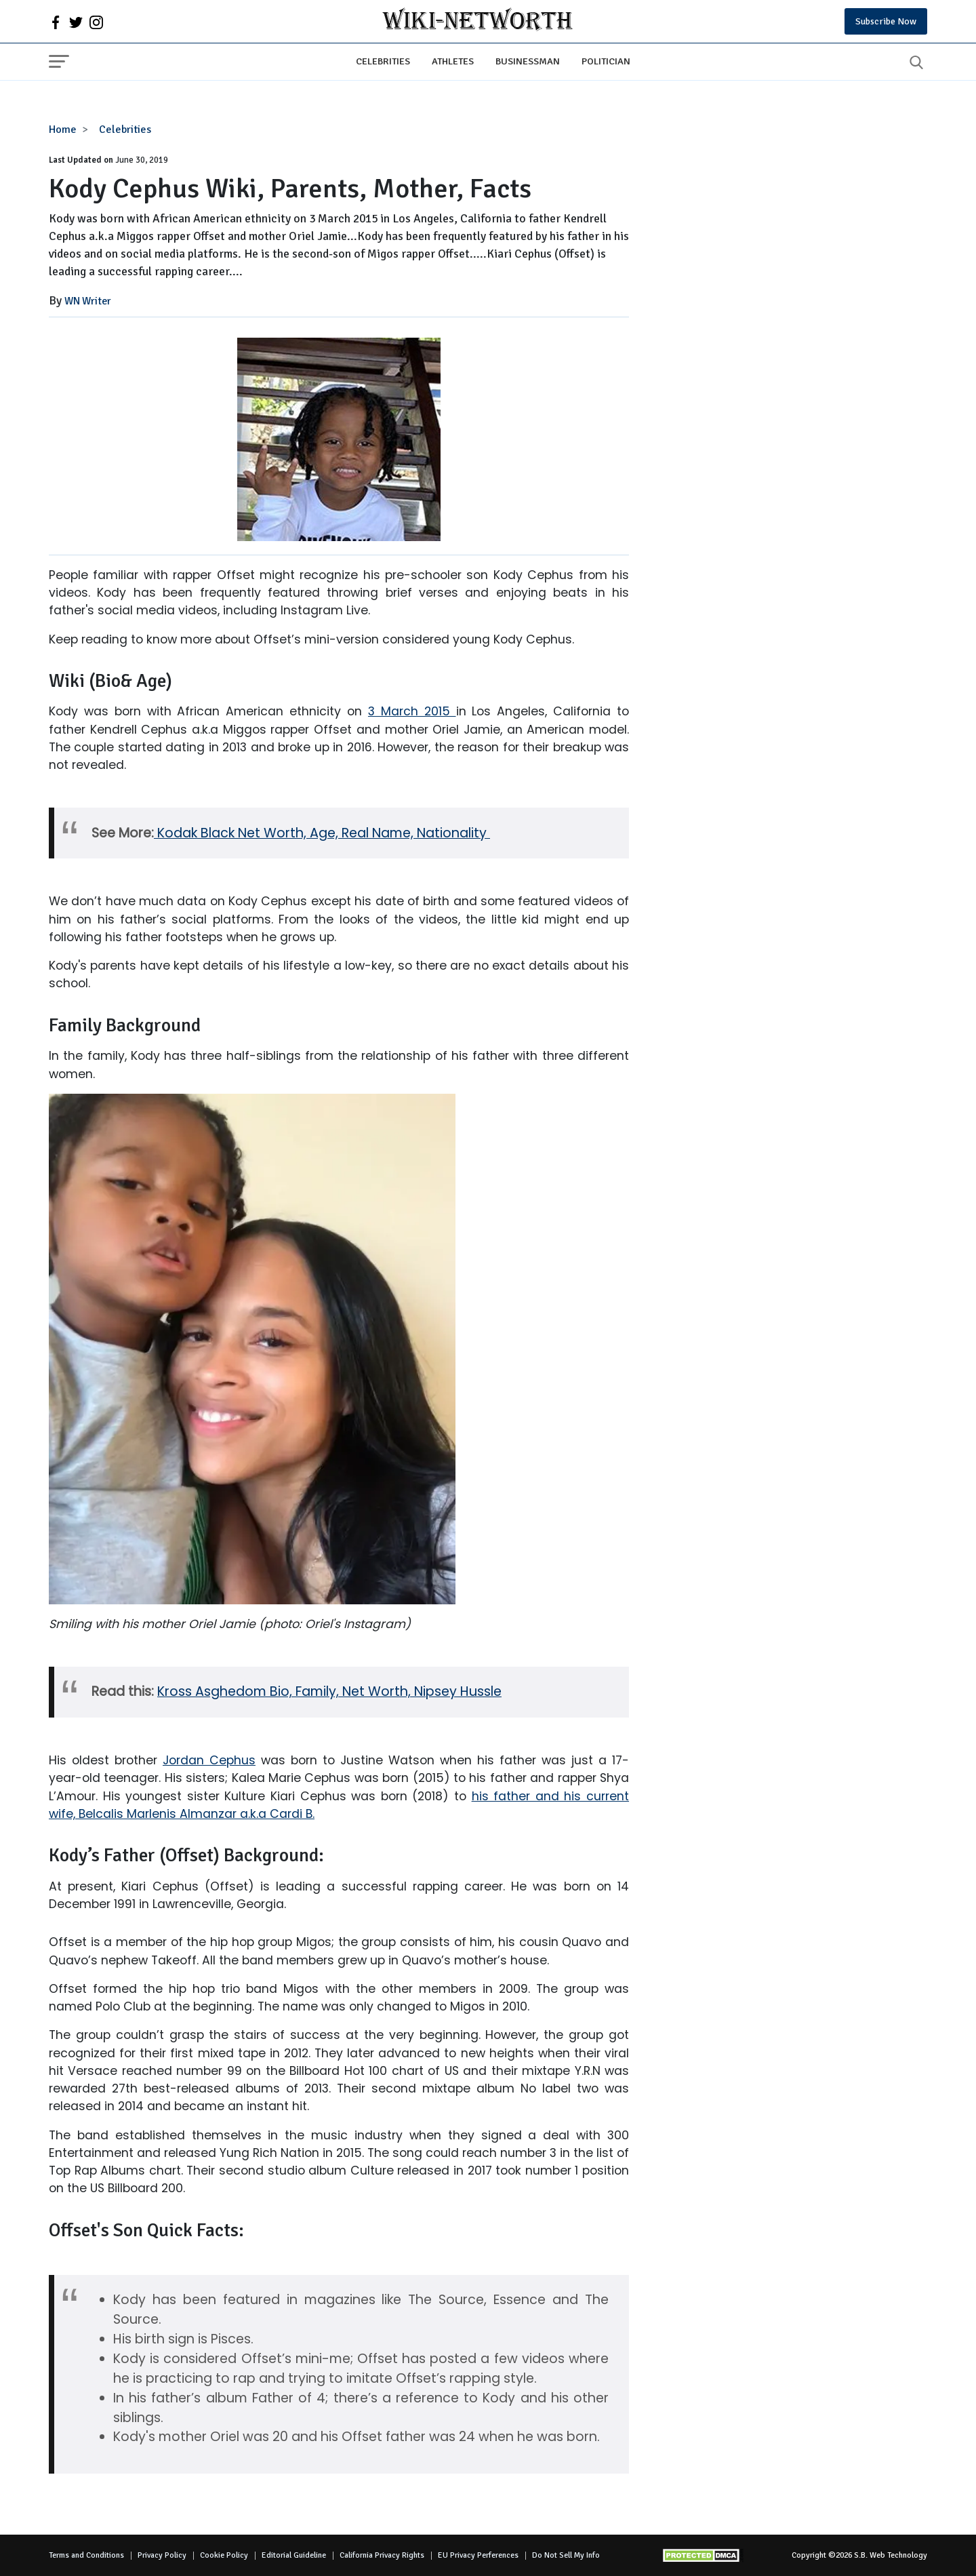 This screenshot has height=2576, width=976. What do you see at coordinates (382, 2555) in the screenshot?
I see `California Privacy Rights` at bounding box center [382, 2555].